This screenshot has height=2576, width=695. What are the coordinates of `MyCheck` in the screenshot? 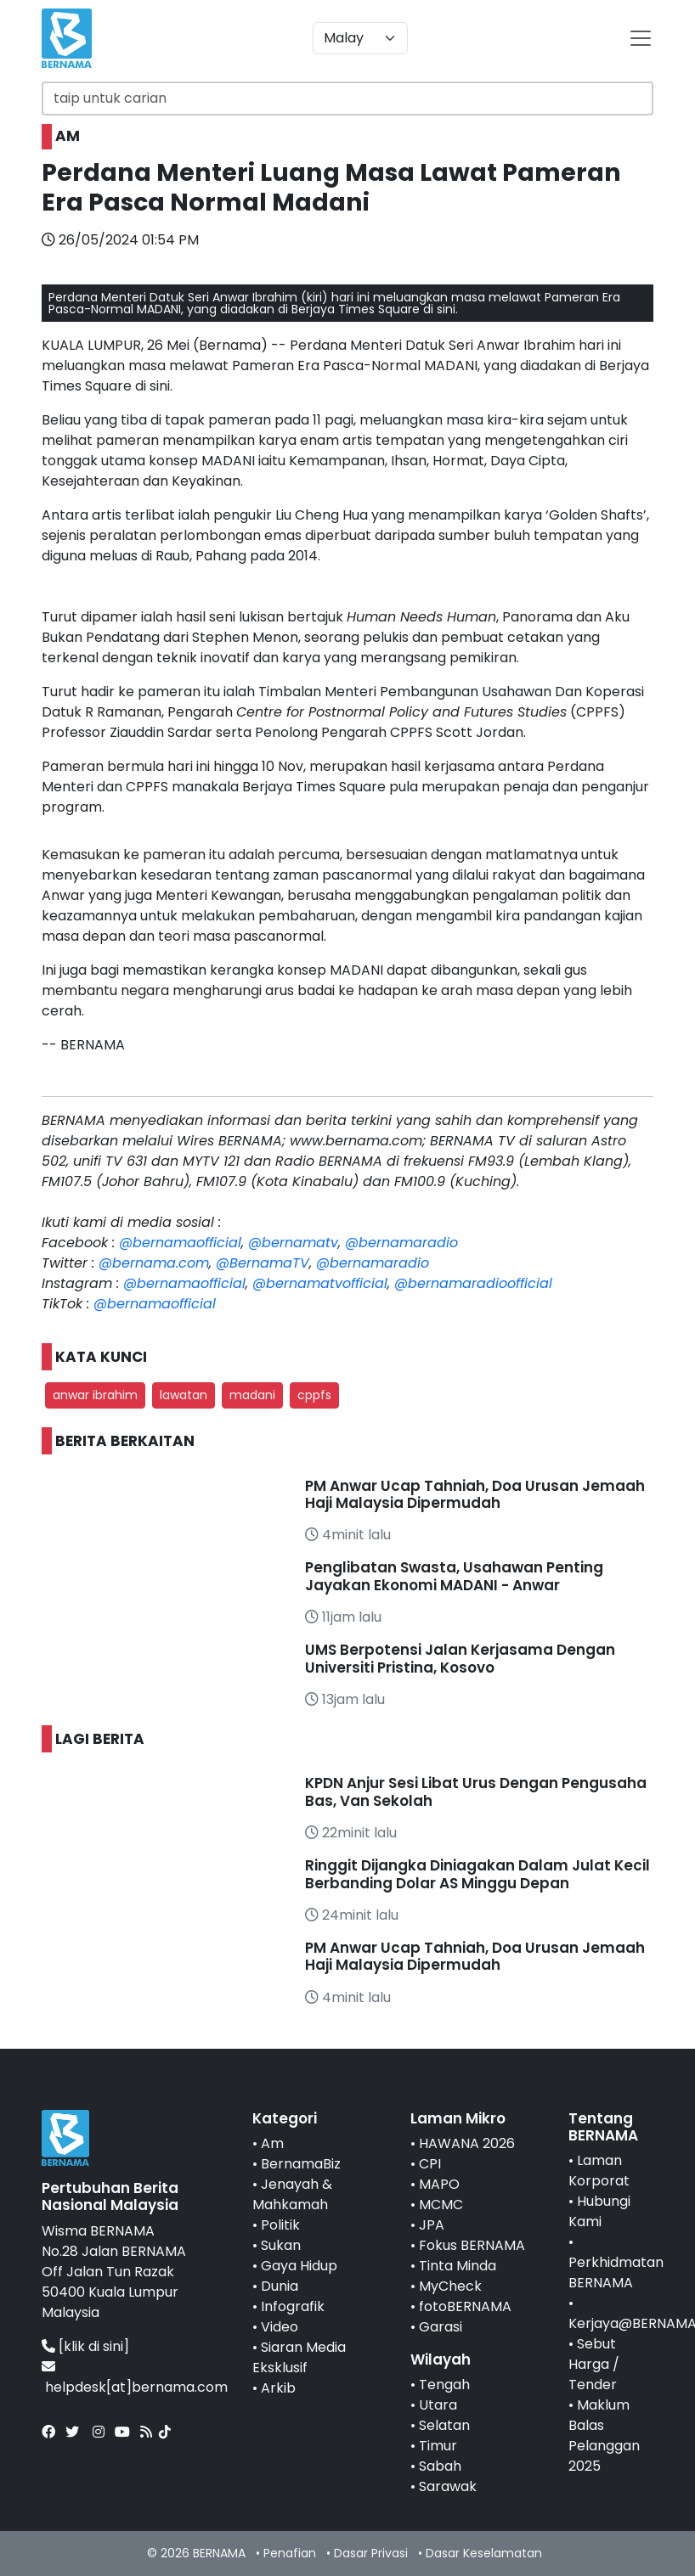 It's located at (450, 2286).